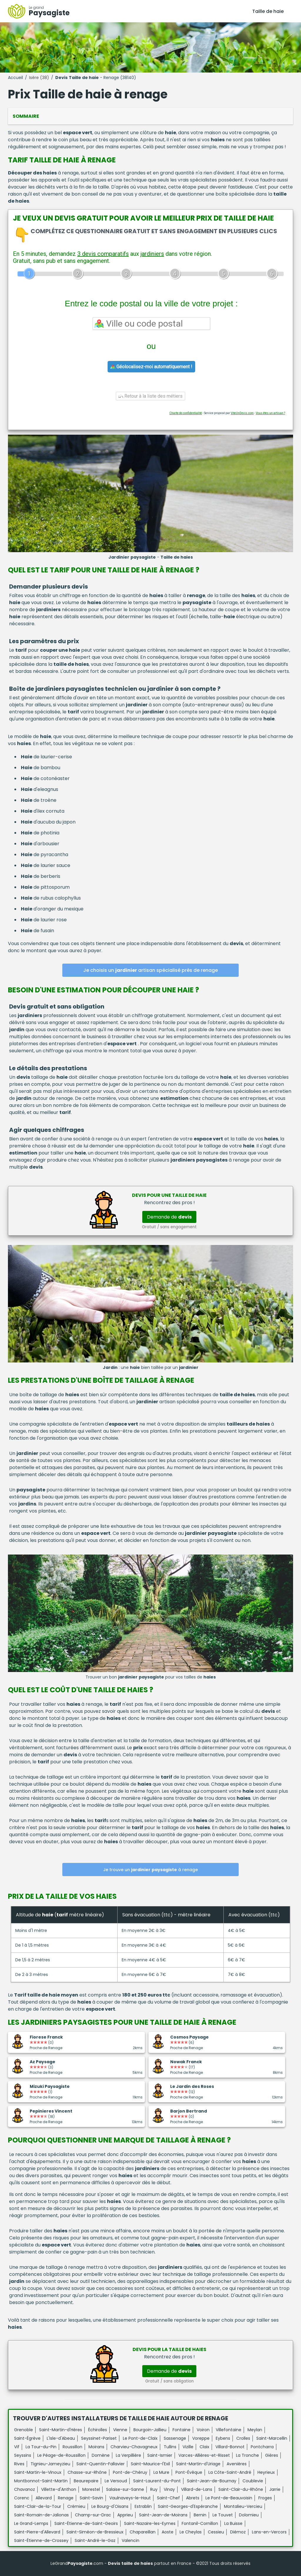  What do you see at coordinates (270, 413) in the screenshot?
I see `Vous êtes un artisan ?` at bounding box center [270, 413].